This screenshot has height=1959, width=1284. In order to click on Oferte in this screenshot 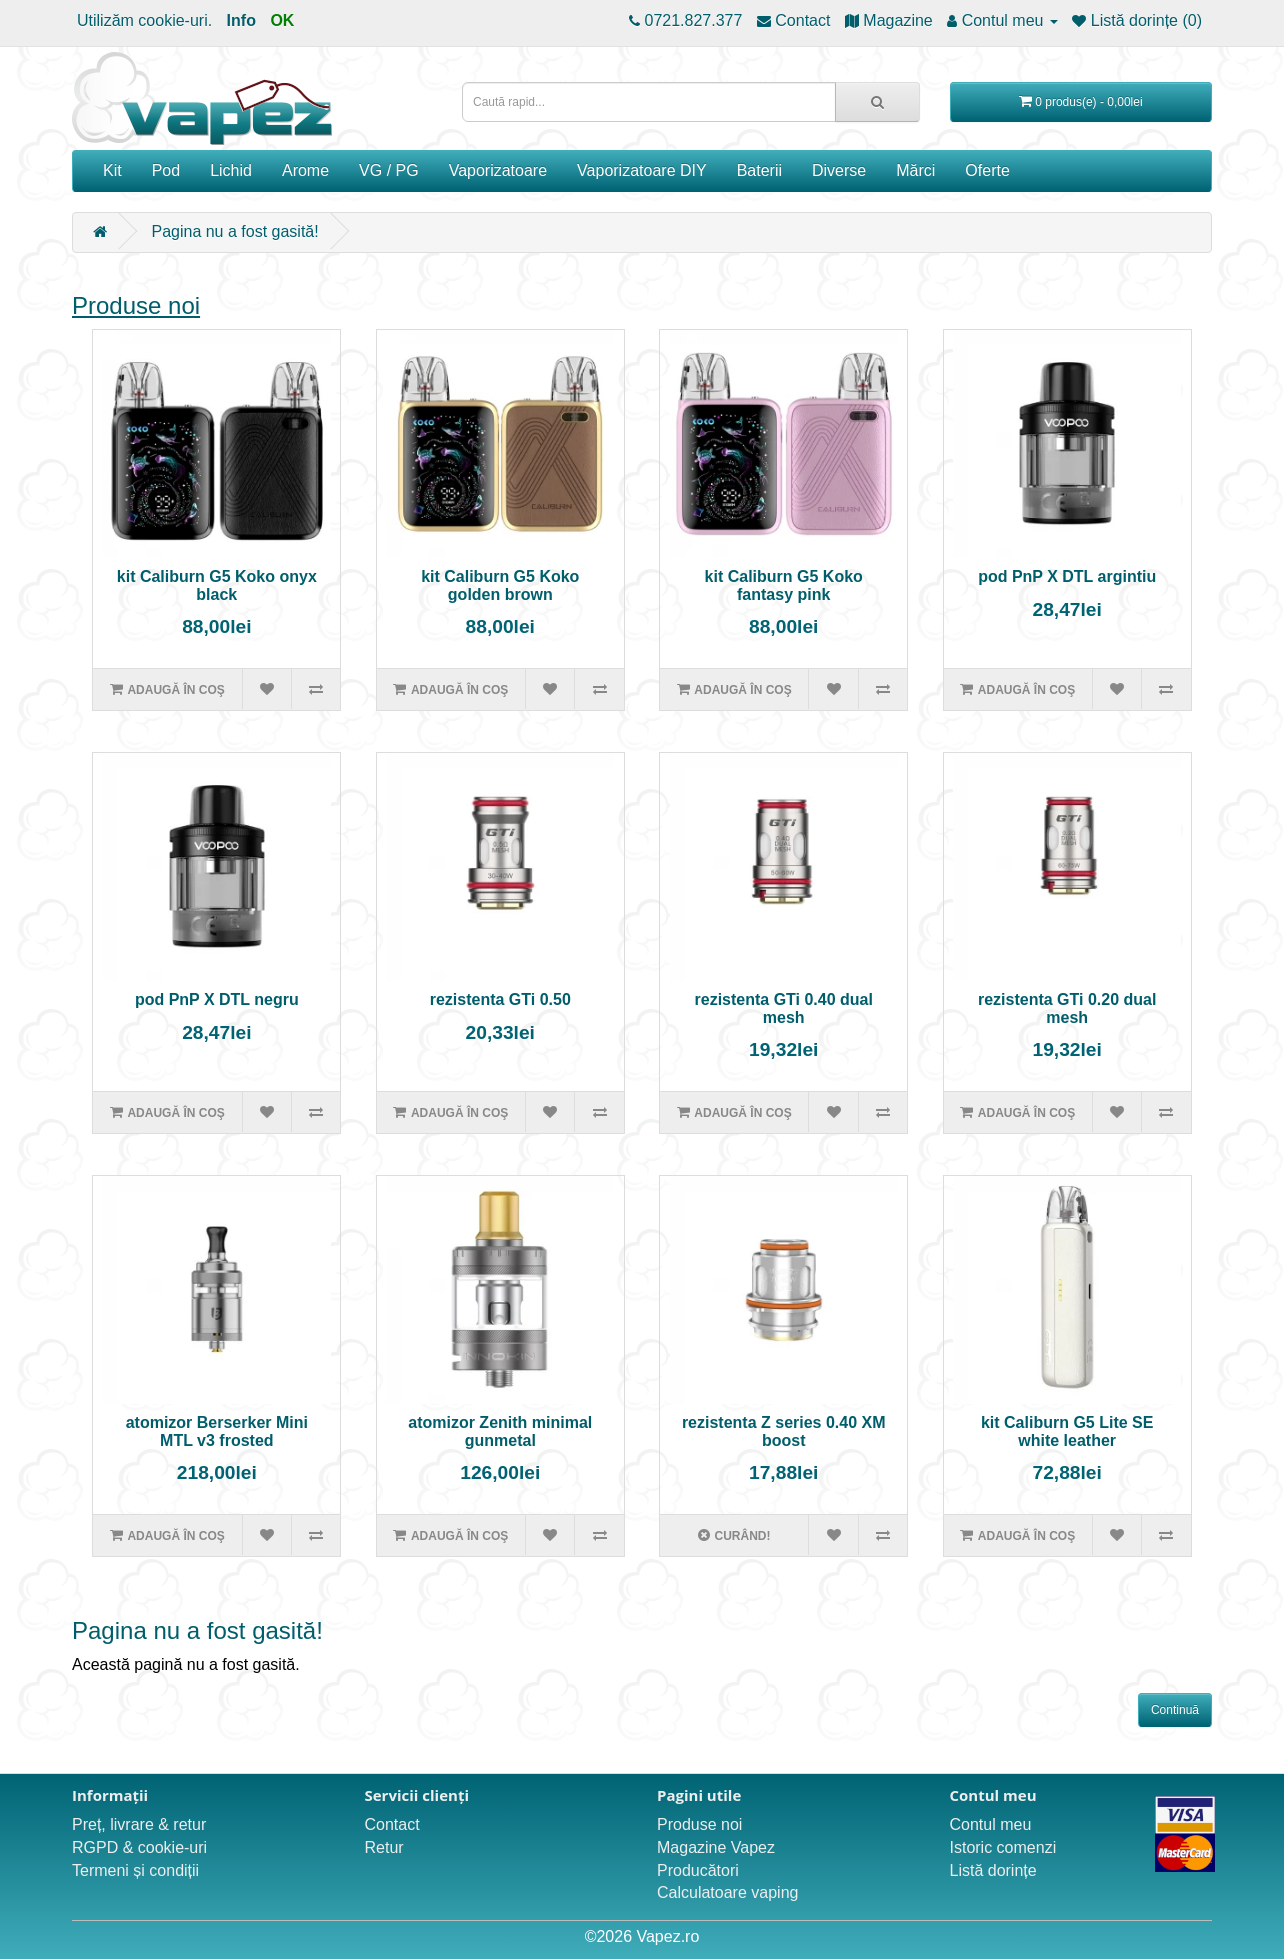, I will do `click(987, 170)`.